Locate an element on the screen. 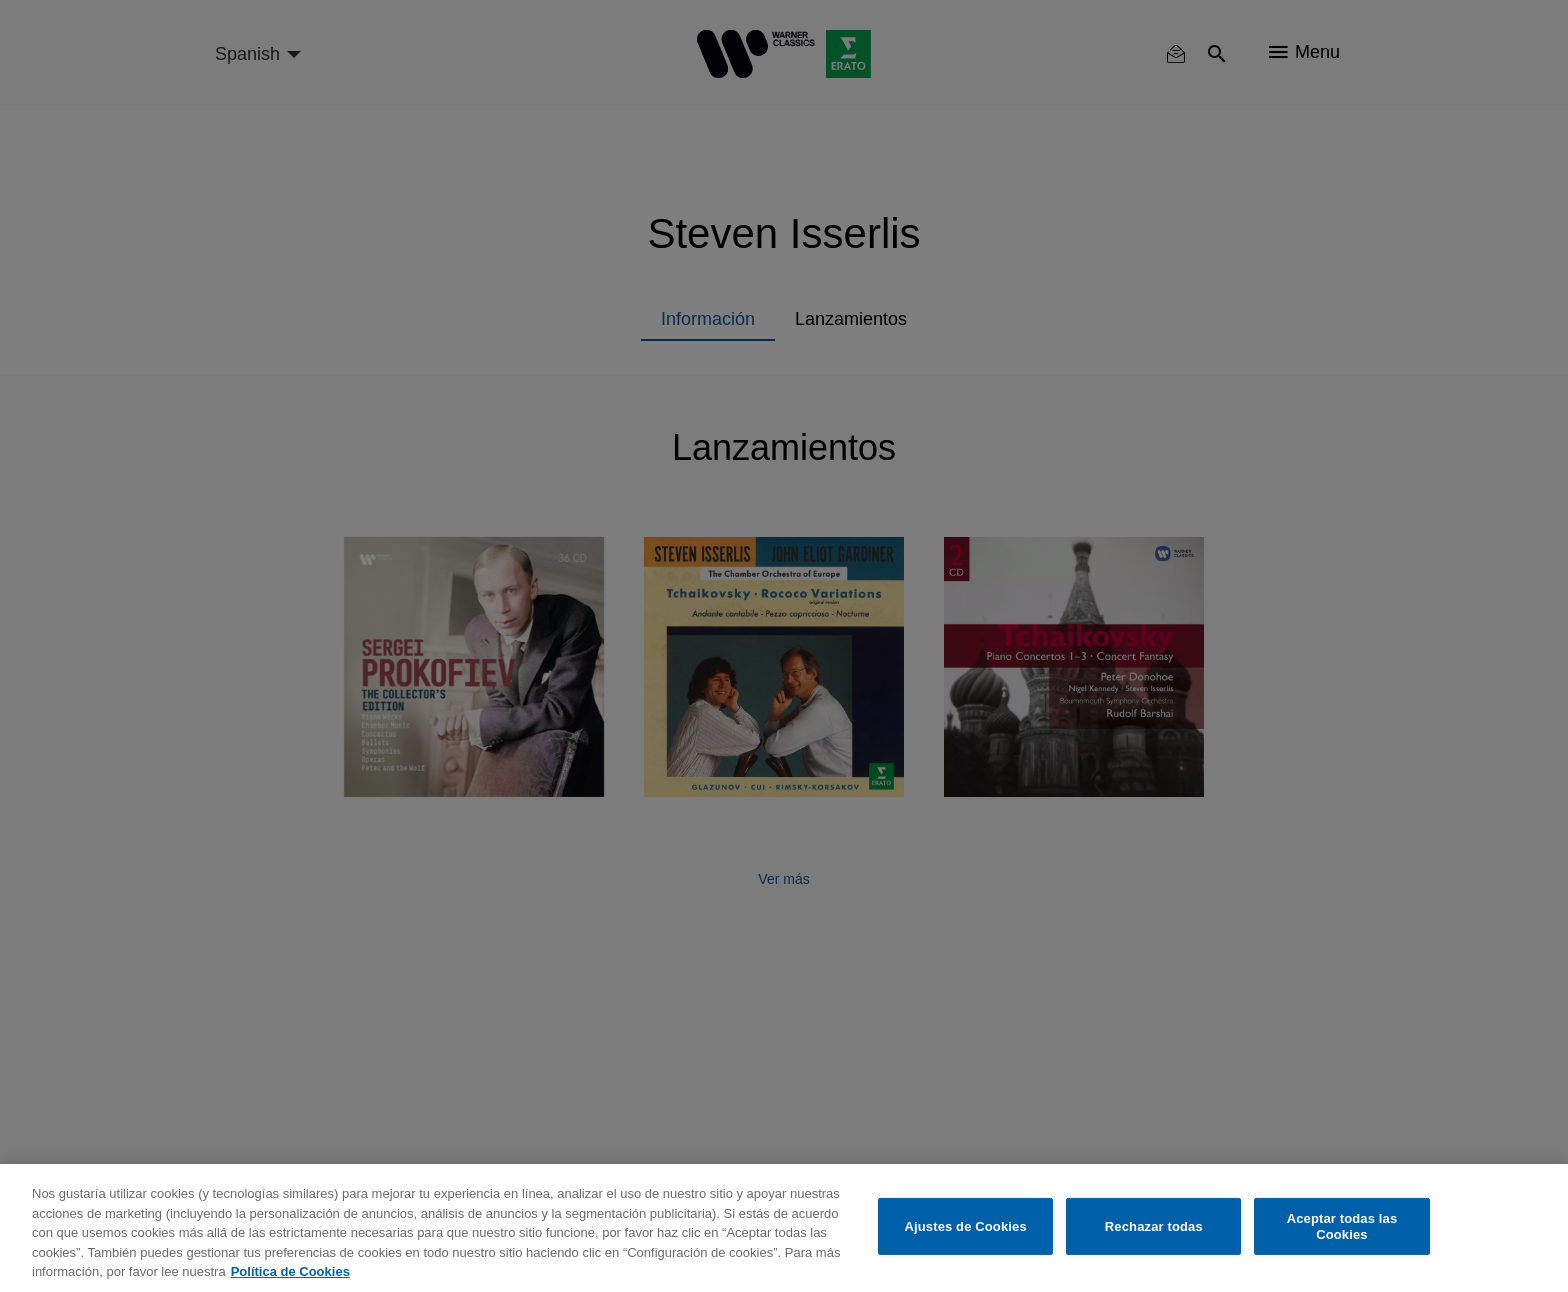 This screenshot has height=1292, width=1568. Rechazar todas is located at coordinates (1154, 1226).